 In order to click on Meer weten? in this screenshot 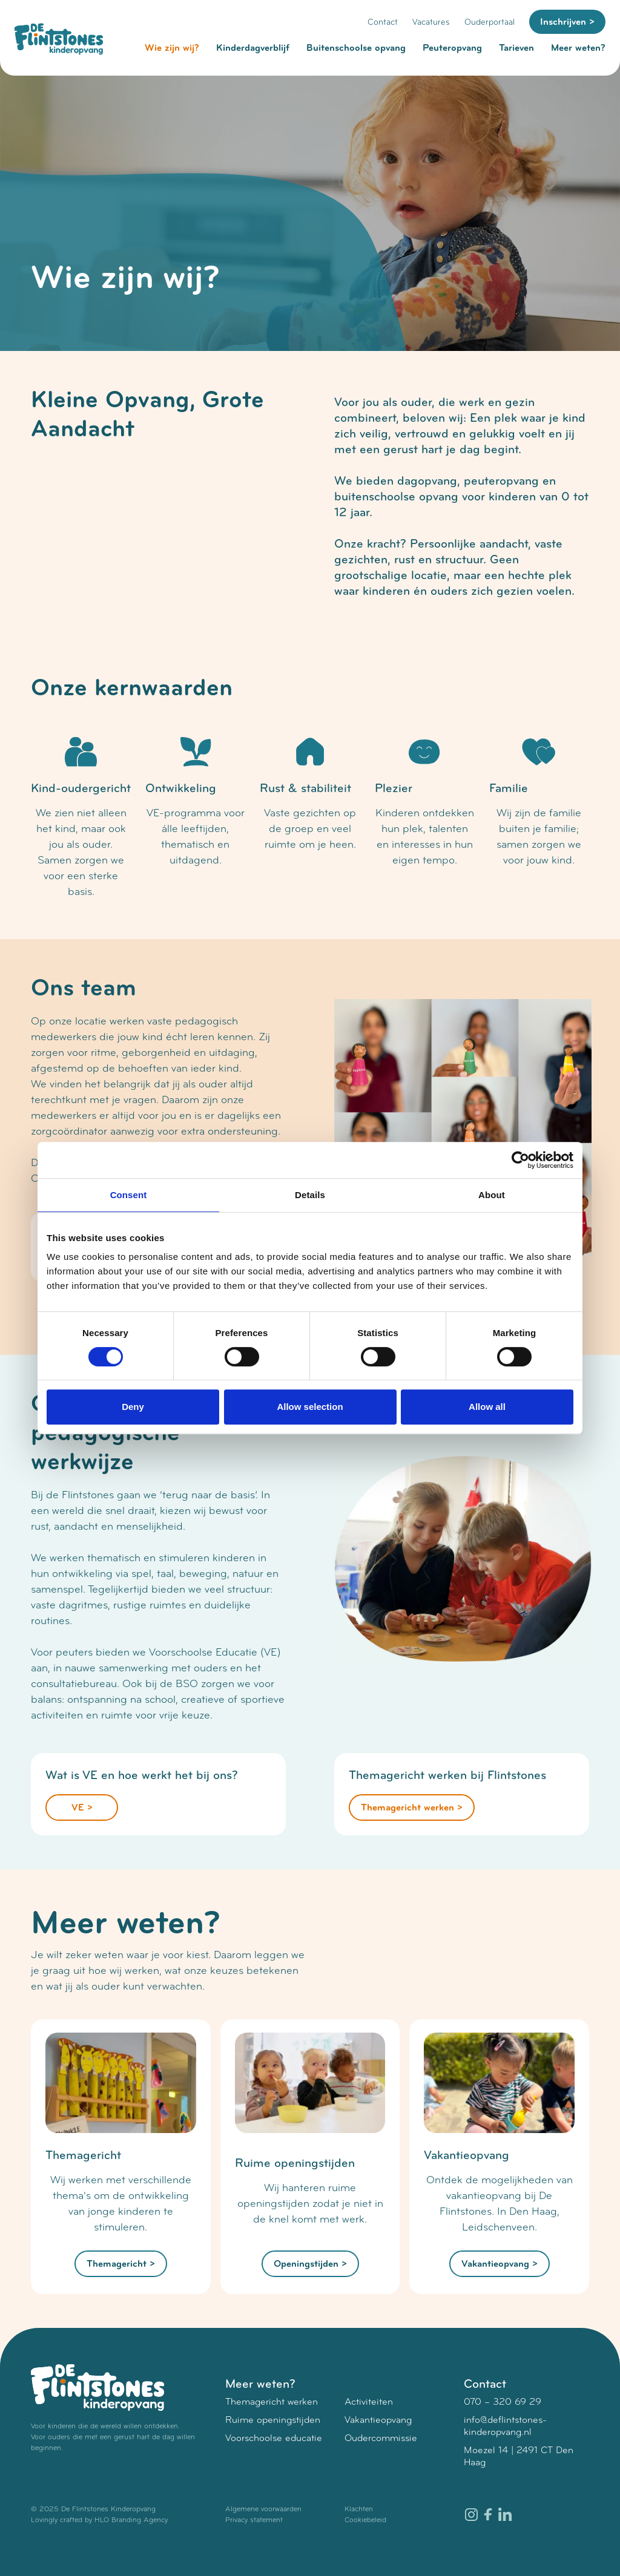, I will do `click(578, 48)`.